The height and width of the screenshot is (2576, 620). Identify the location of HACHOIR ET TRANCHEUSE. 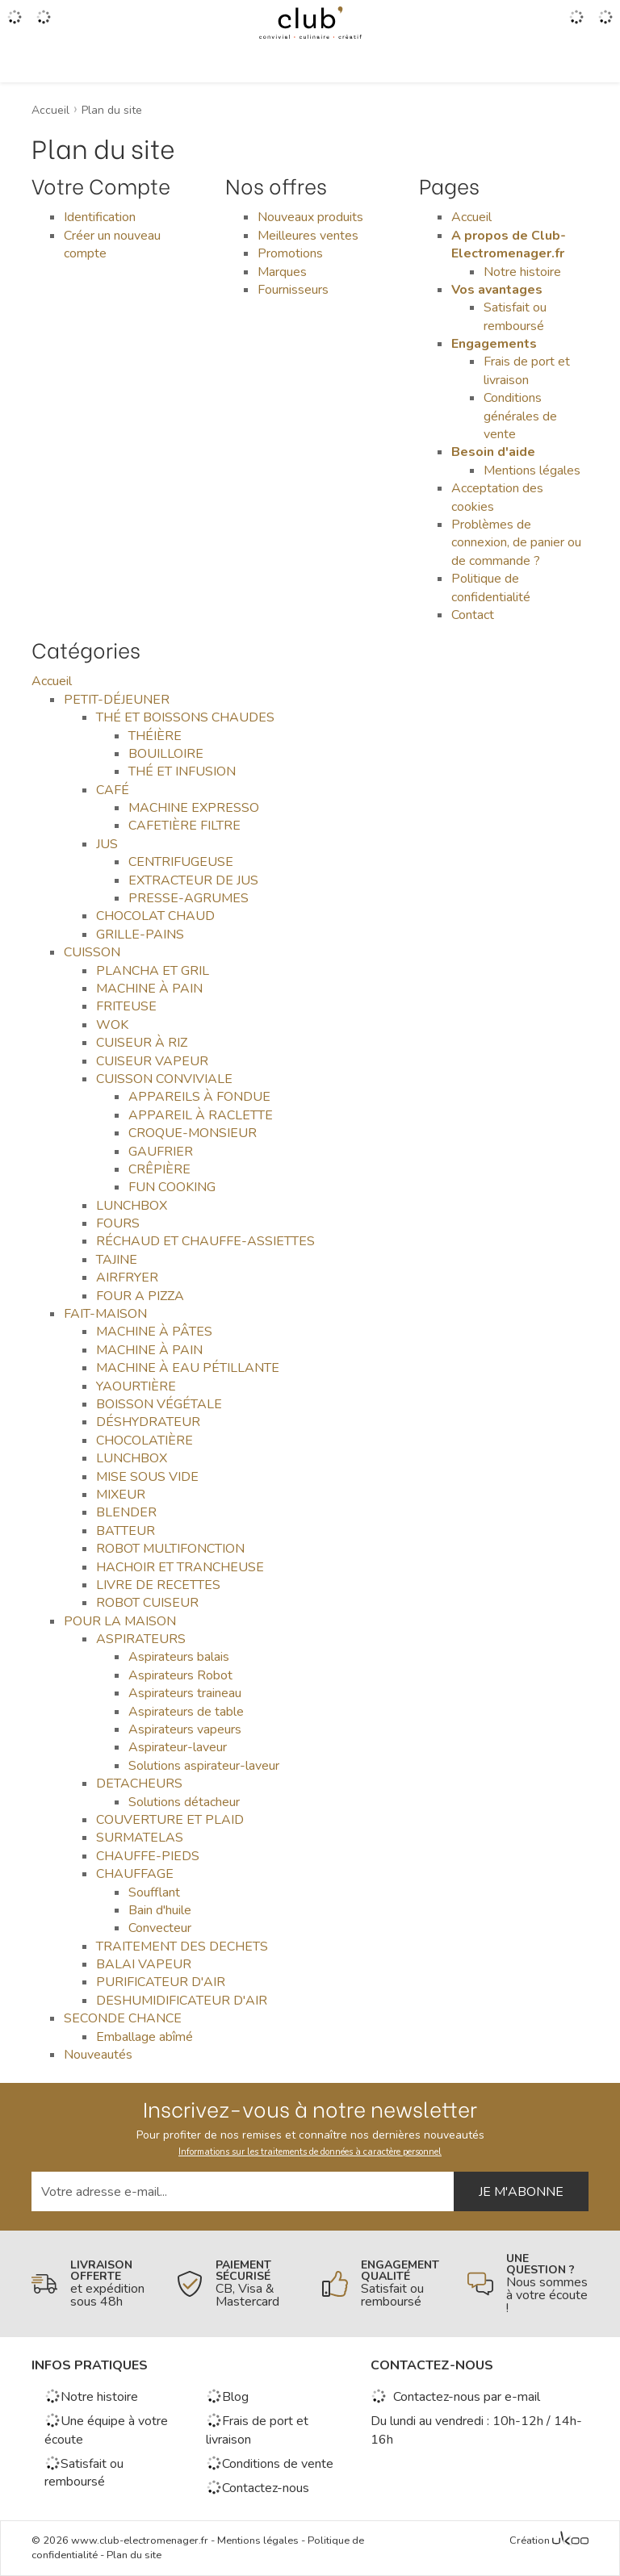
(180, 1567).